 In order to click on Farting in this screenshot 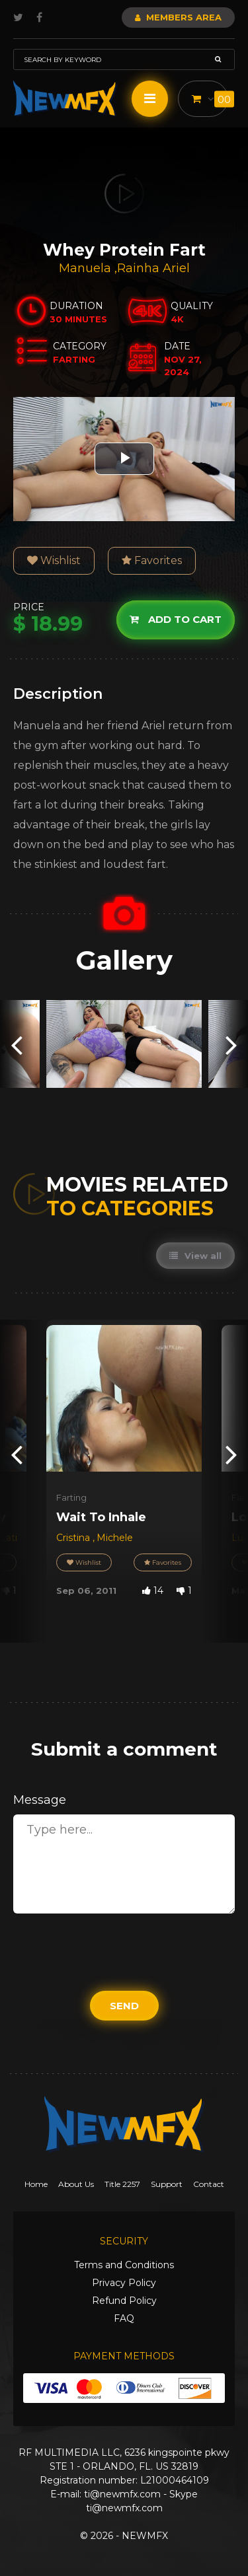, I will do `click(71, 1497)`.